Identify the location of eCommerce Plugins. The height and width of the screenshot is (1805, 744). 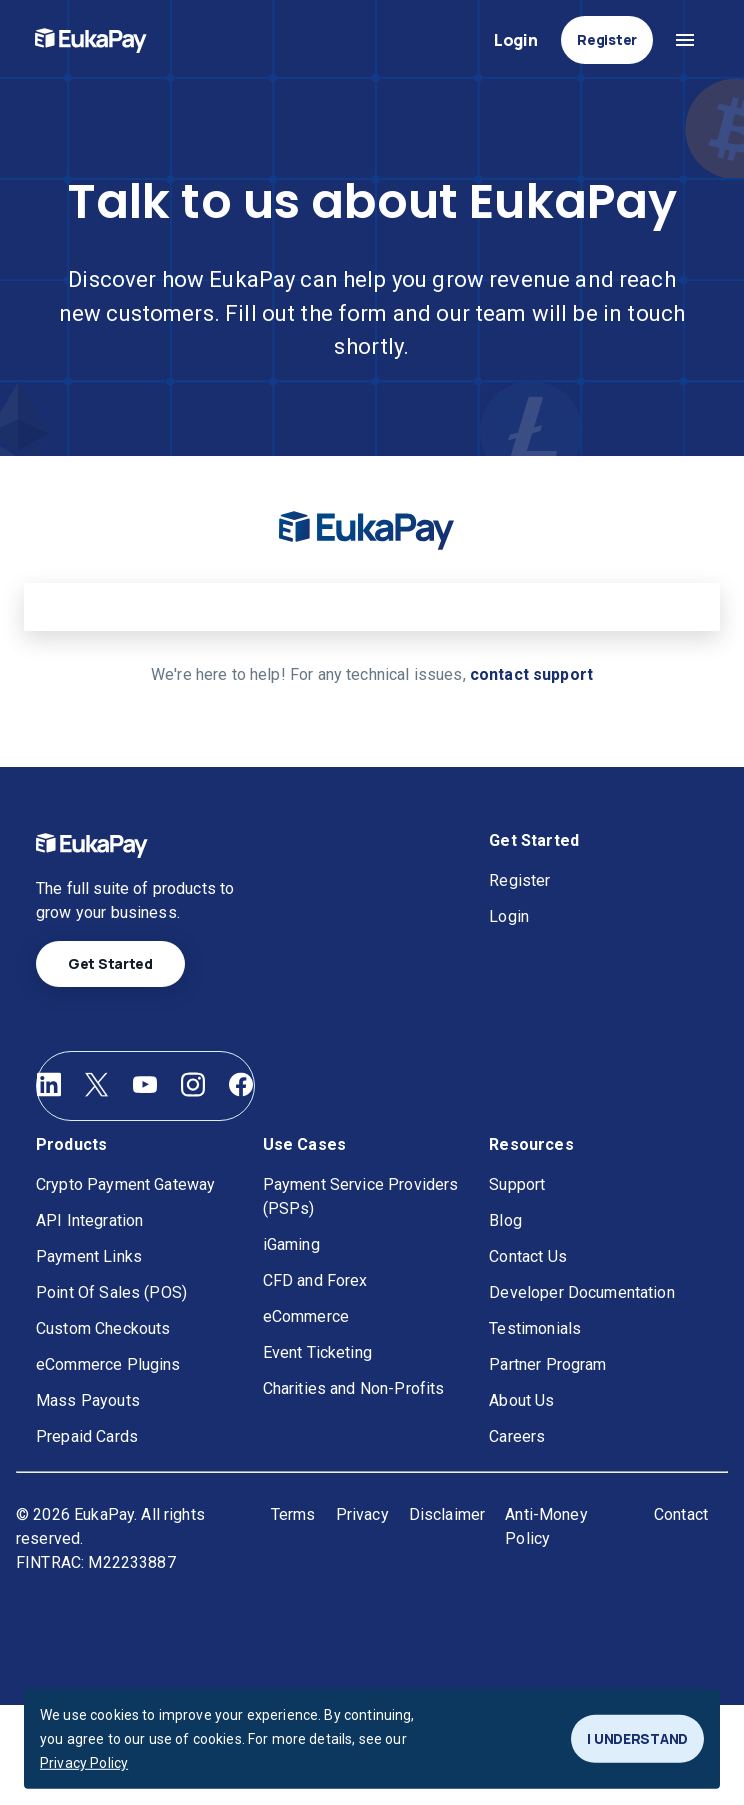
(108, 1364).